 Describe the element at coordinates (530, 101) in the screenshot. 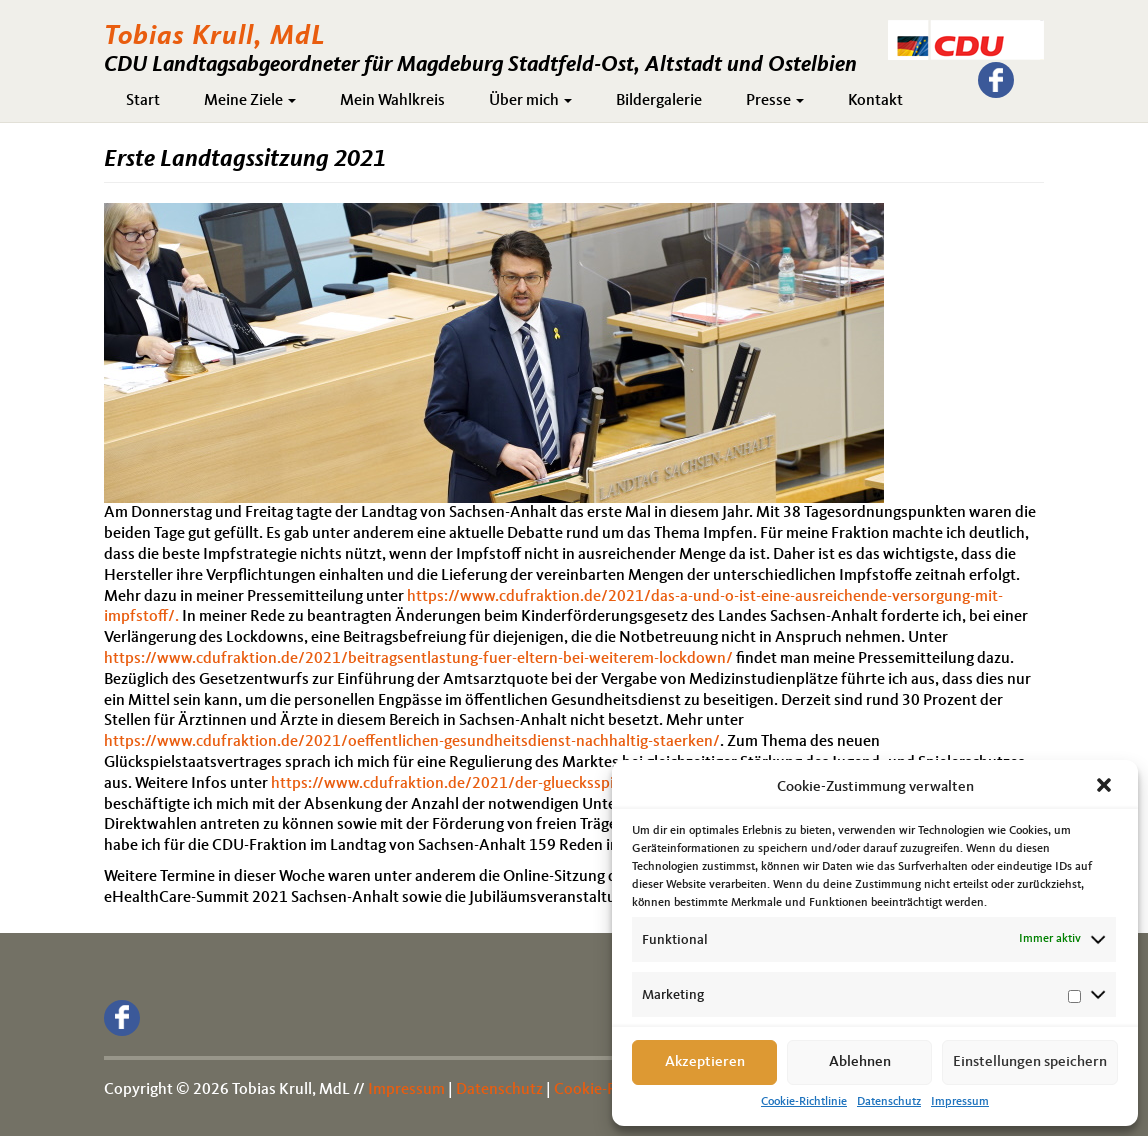

I see `Über mich` at that location.